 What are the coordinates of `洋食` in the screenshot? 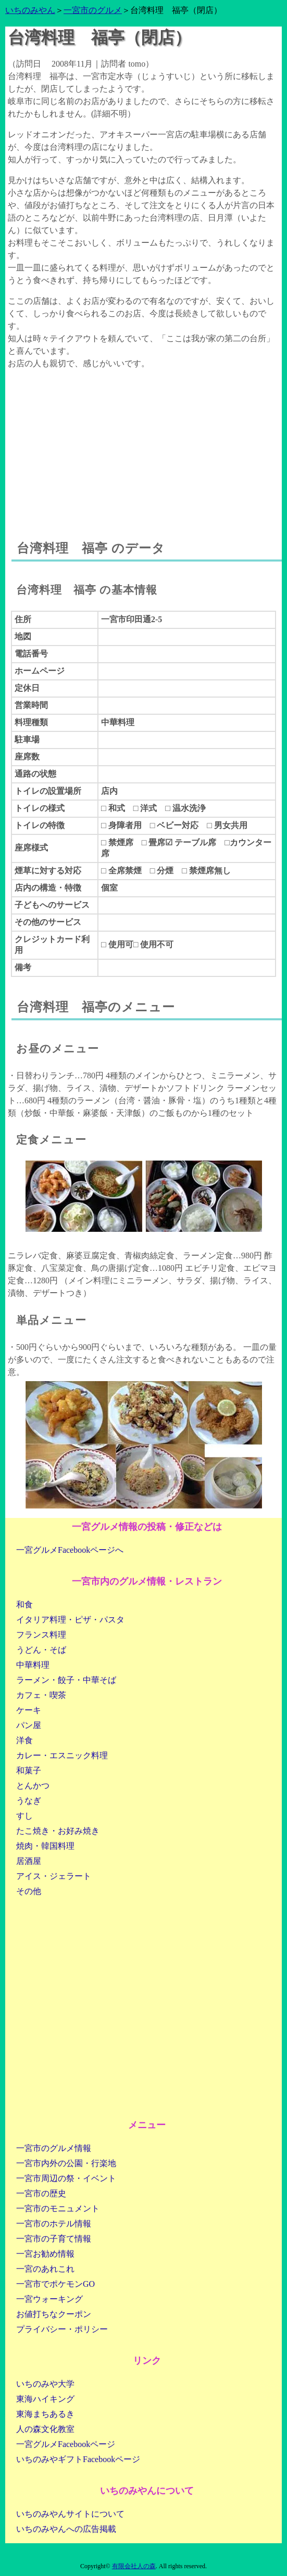 It's located at (24, 1740).